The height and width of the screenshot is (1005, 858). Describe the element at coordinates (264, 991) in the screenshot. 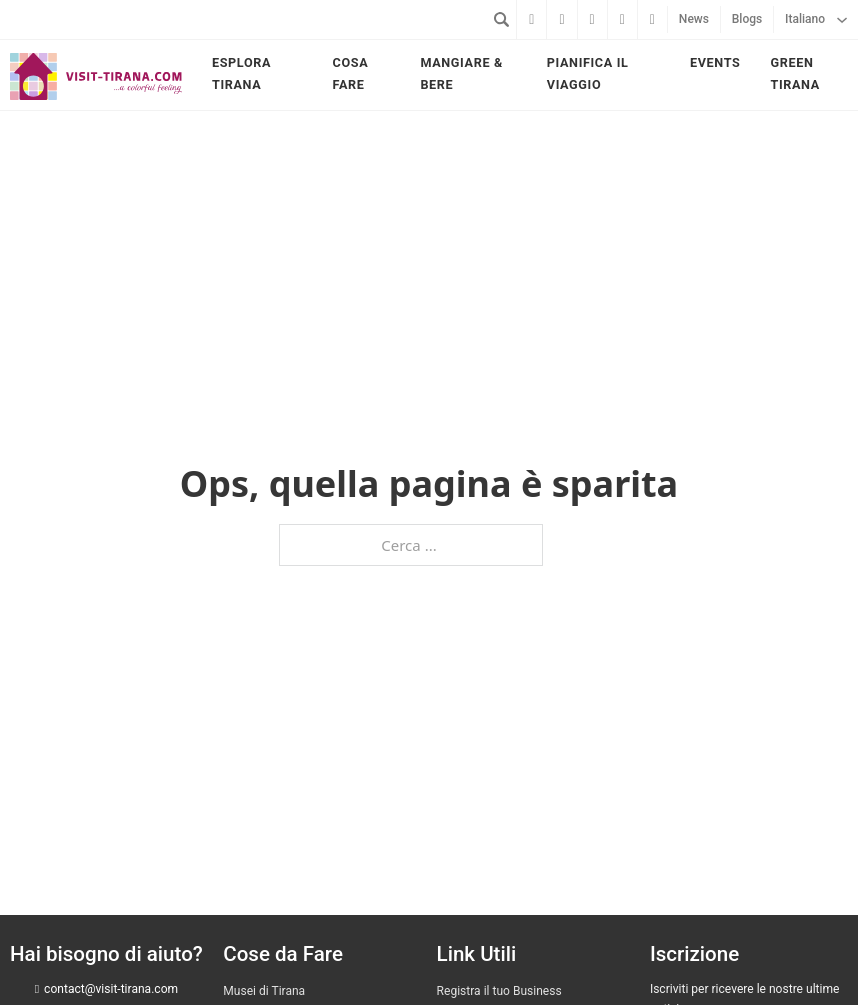

I see `Musei di Tirana` at that location.